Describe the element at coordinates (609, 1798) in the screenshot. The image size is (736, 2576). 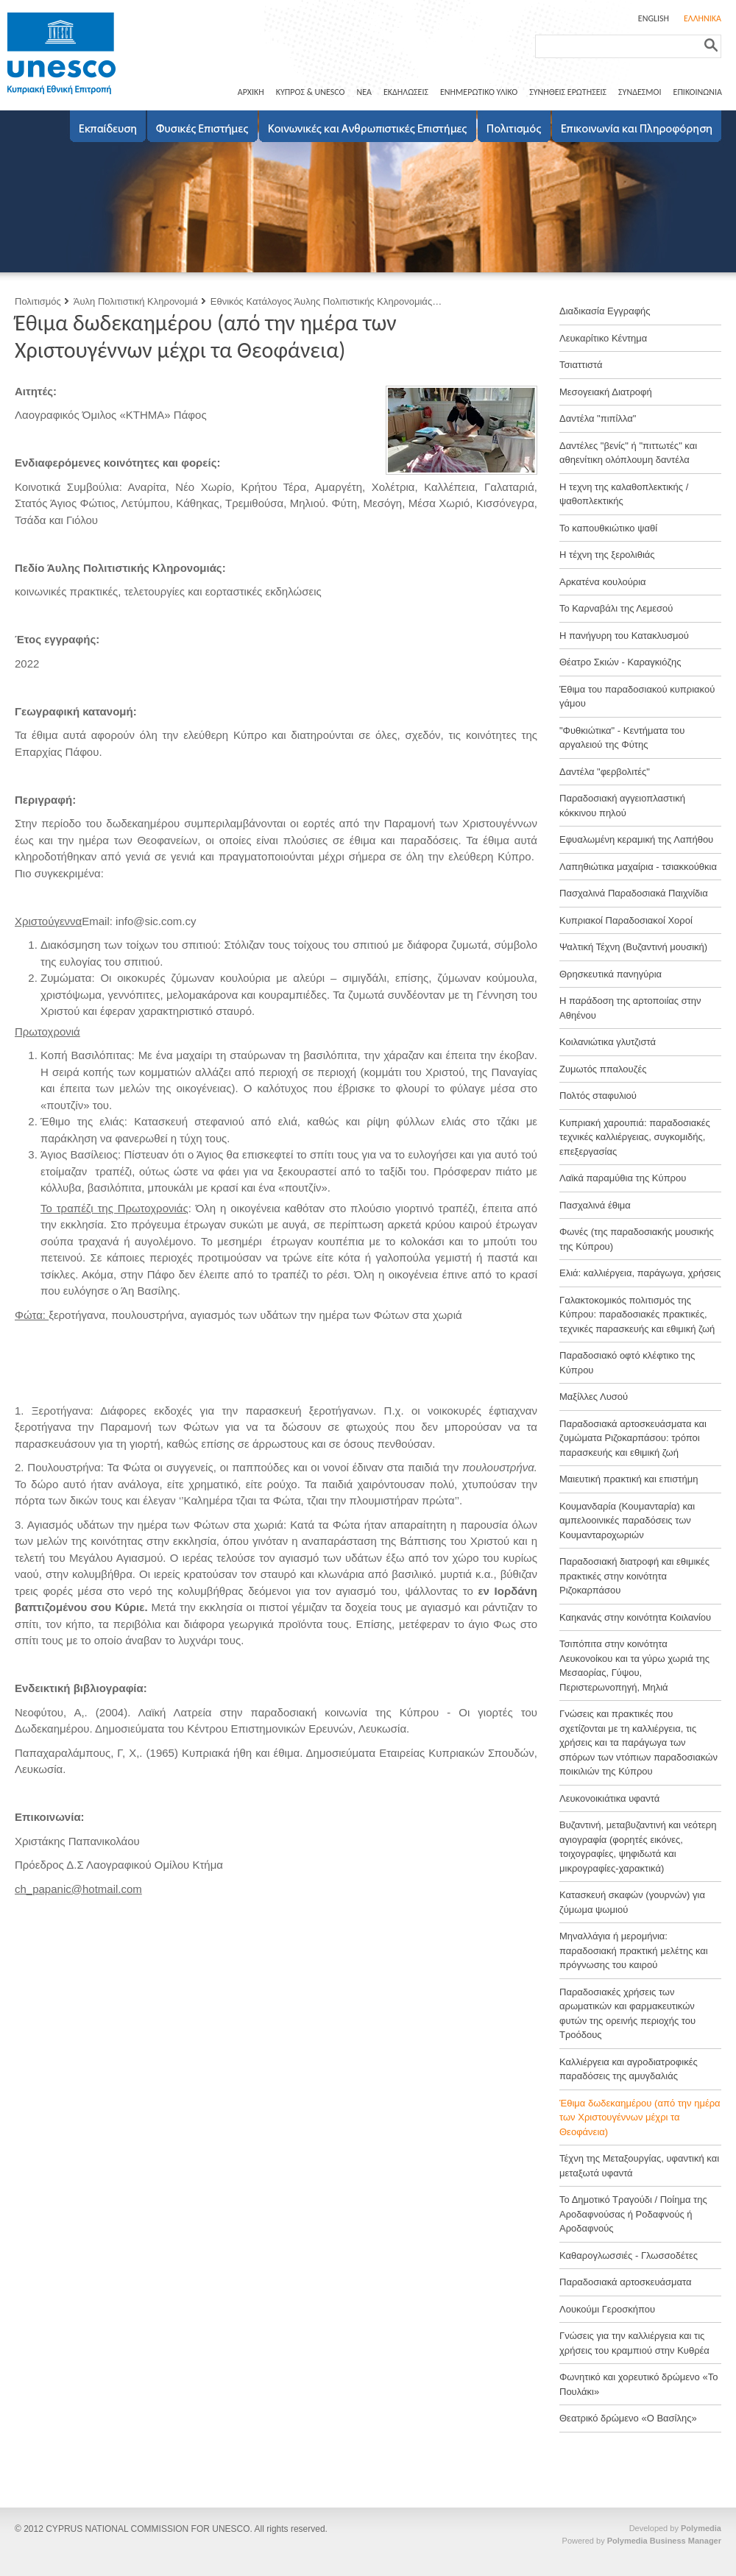
I see `Λευκονοικιάτικα υφαντά` at that location.